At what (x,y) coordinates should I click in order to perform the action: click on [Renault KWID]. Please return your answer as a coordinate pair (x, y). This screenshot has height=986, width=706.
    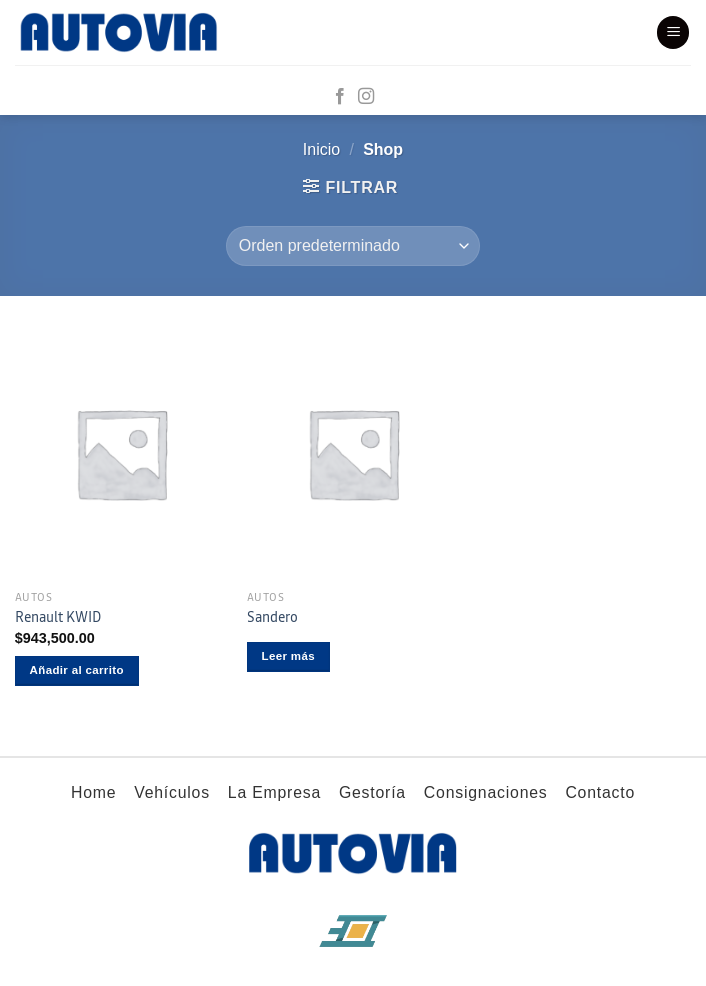
    Looking at the image, I should click on (121, 453).